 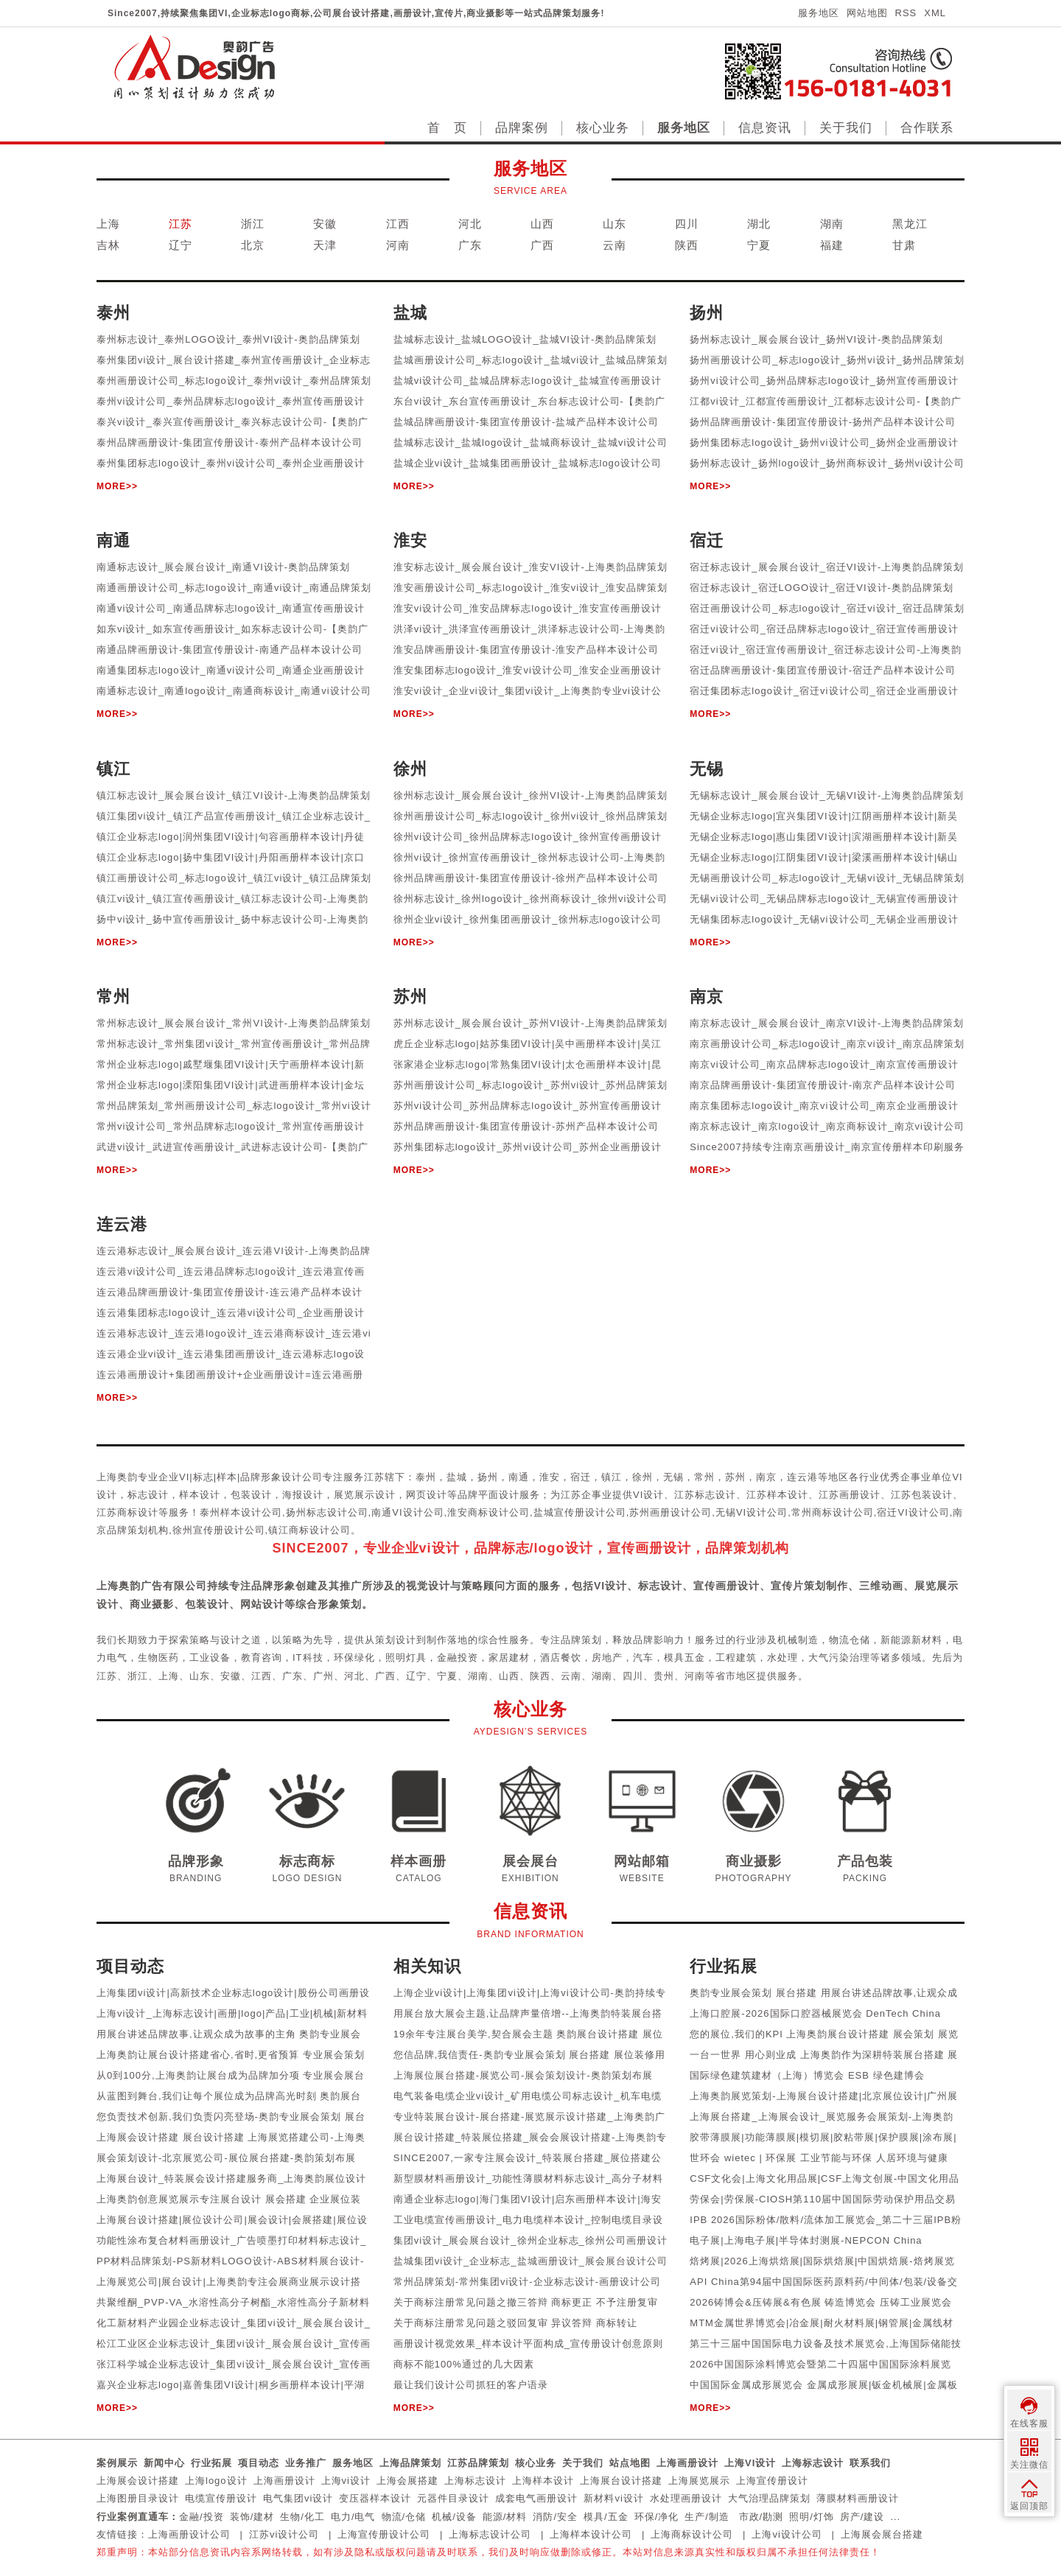 What do you see at coordinates (824, 628) in the screenshot?
I see `宿迁vi设计公司_宿迁品牌标志logo设计_宿迁宣传画册设计` at bounding box center [824, 628].